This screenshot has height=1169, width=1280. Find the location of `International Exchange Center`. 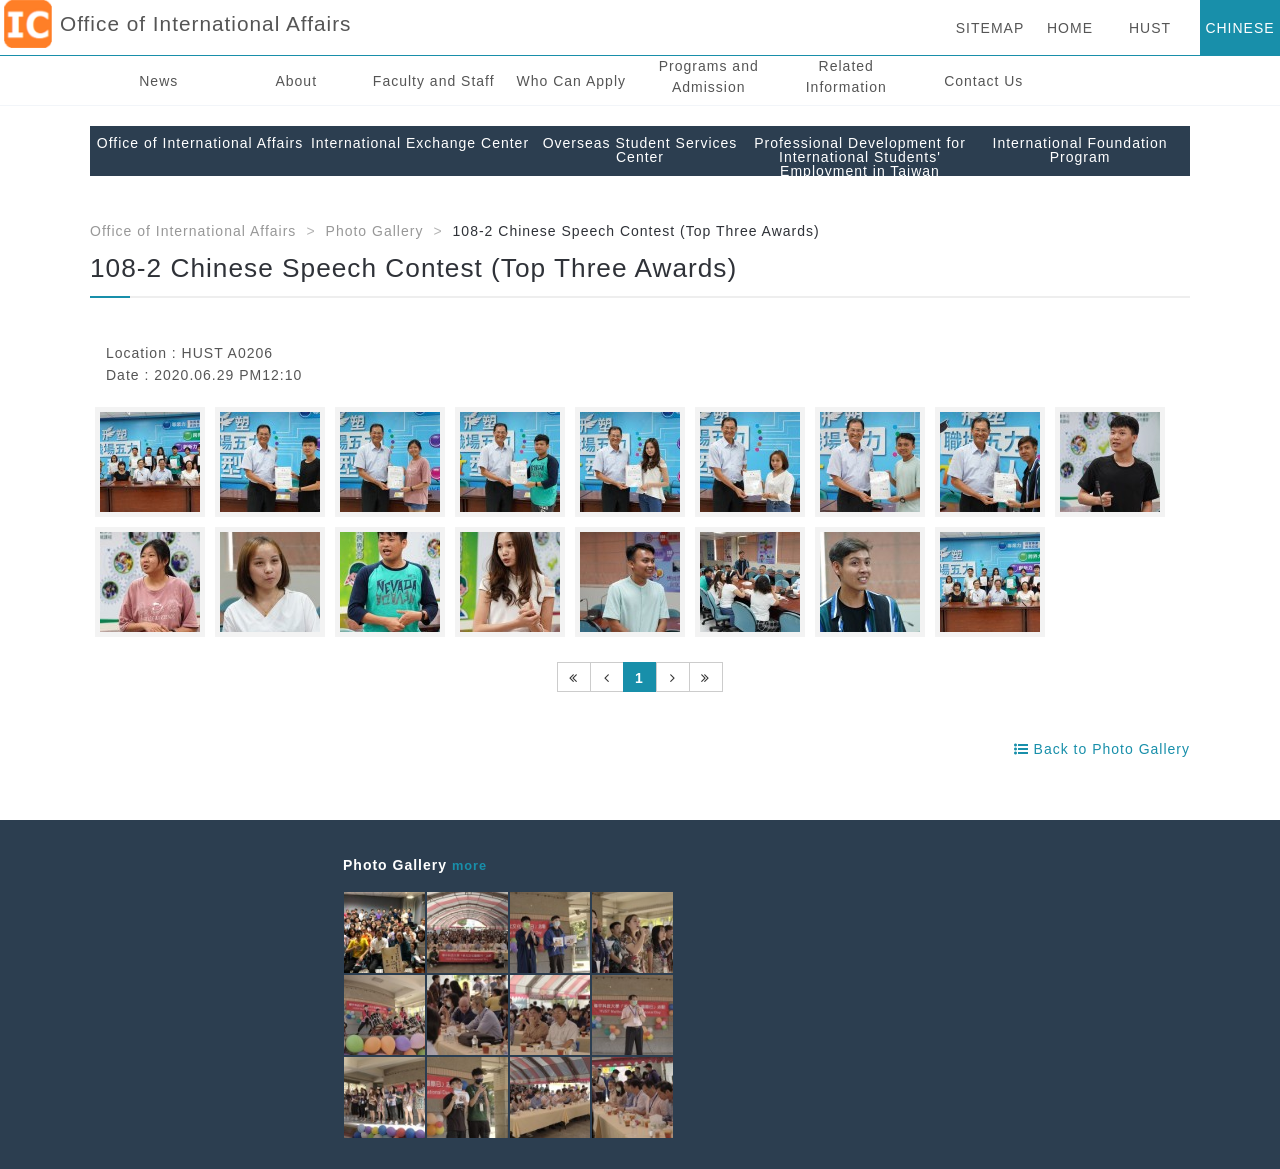

International Exchange Center is located at coordinates (420, 143).